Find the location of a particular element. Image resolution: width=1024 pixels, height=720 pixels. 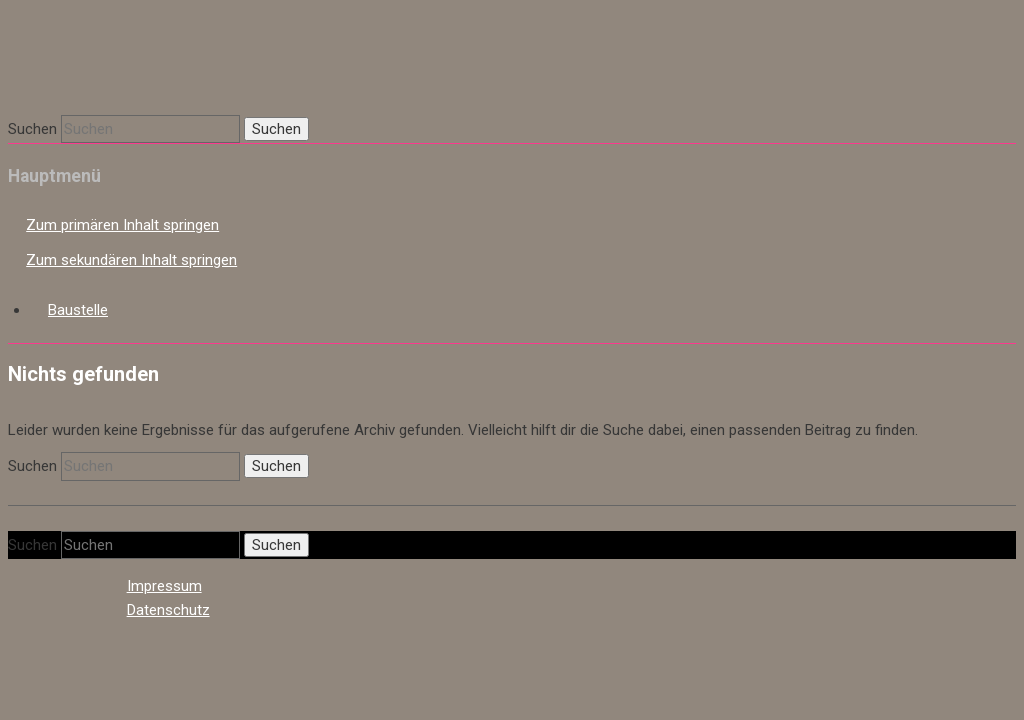

Baustelle is located at coordinates (78, 310).